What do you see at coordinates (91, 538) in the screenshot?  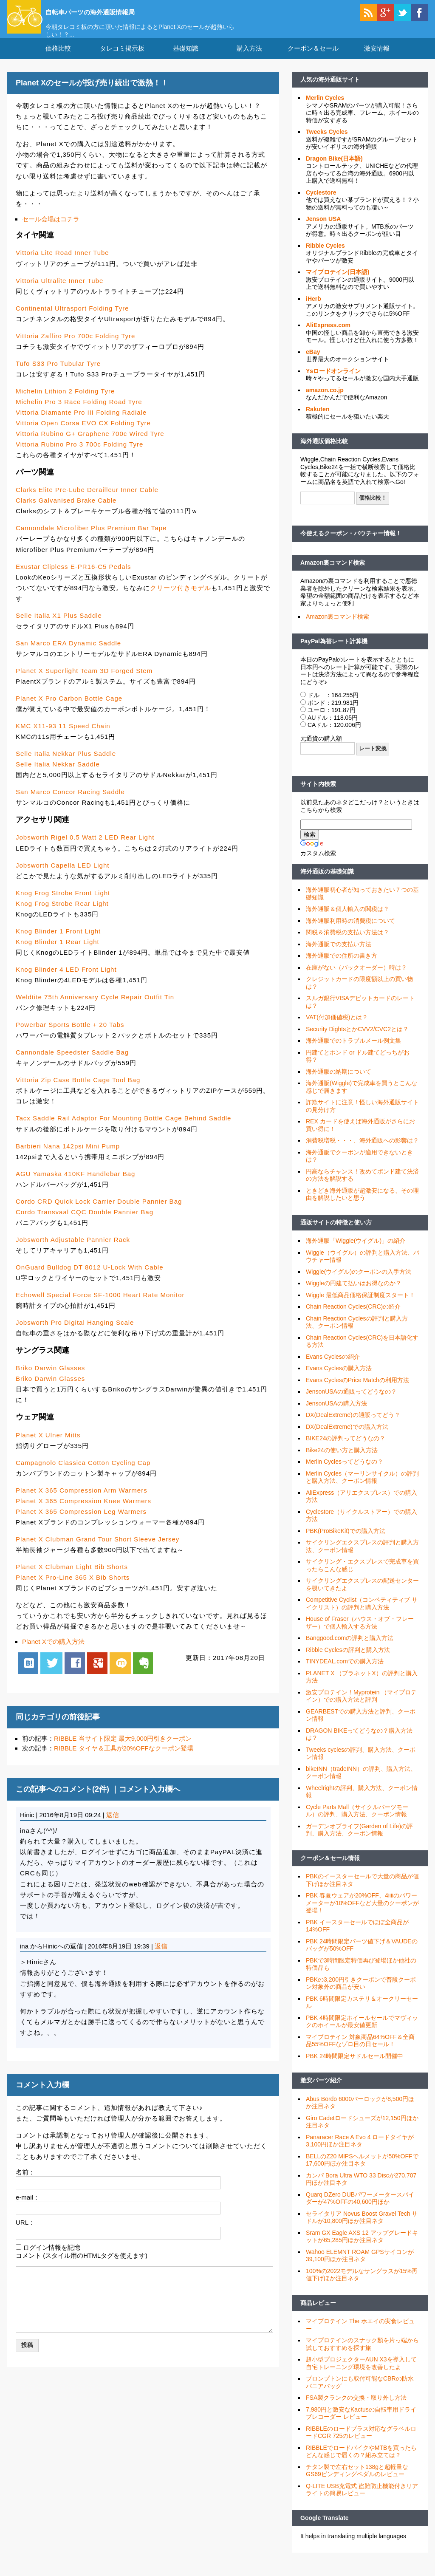 I see `Cannondale Microfiber Plus Premium Bar Tape` at bounding box center [91, 538].